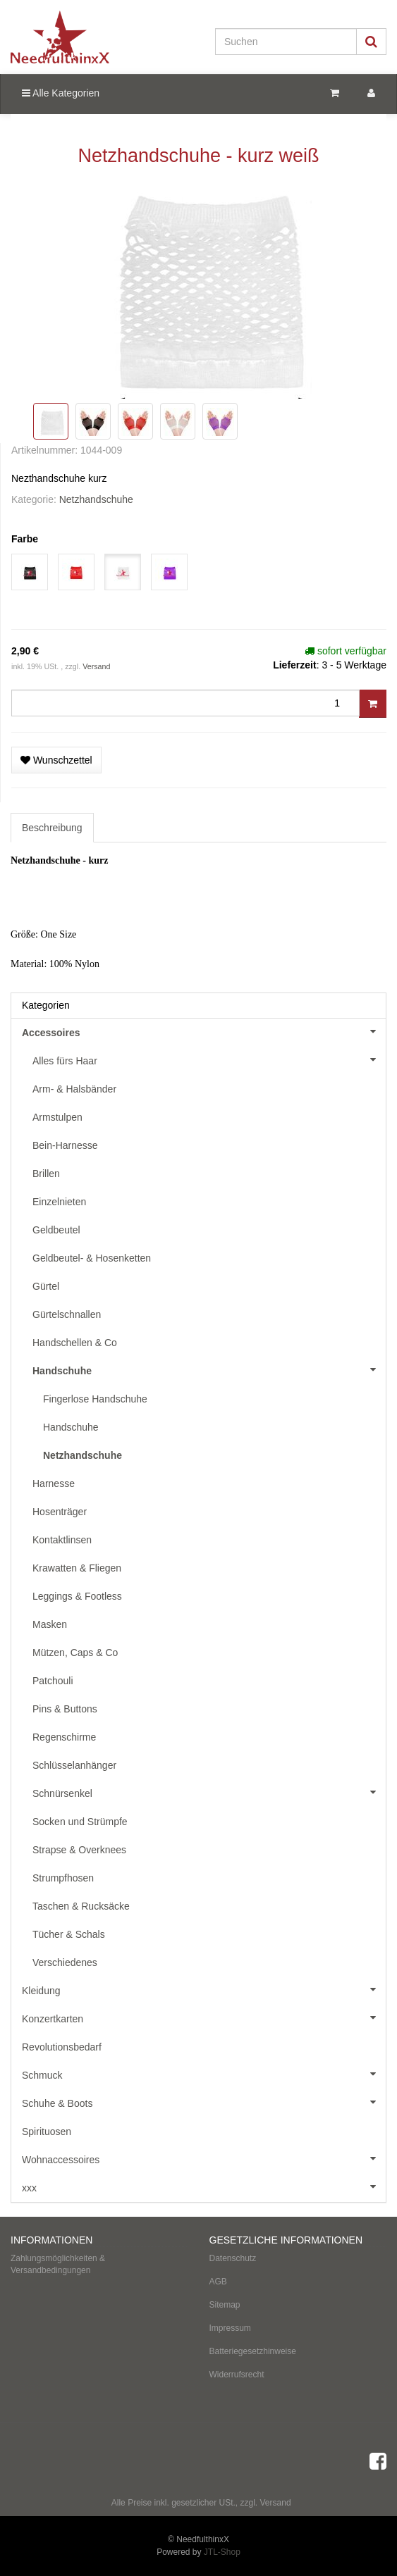 This screenshot has height=2576, width=397. What do you see at coordinates (74, 1765) in the screenshot?
I see `Schlüsselanhänger` at bounding box center [74, 1765].